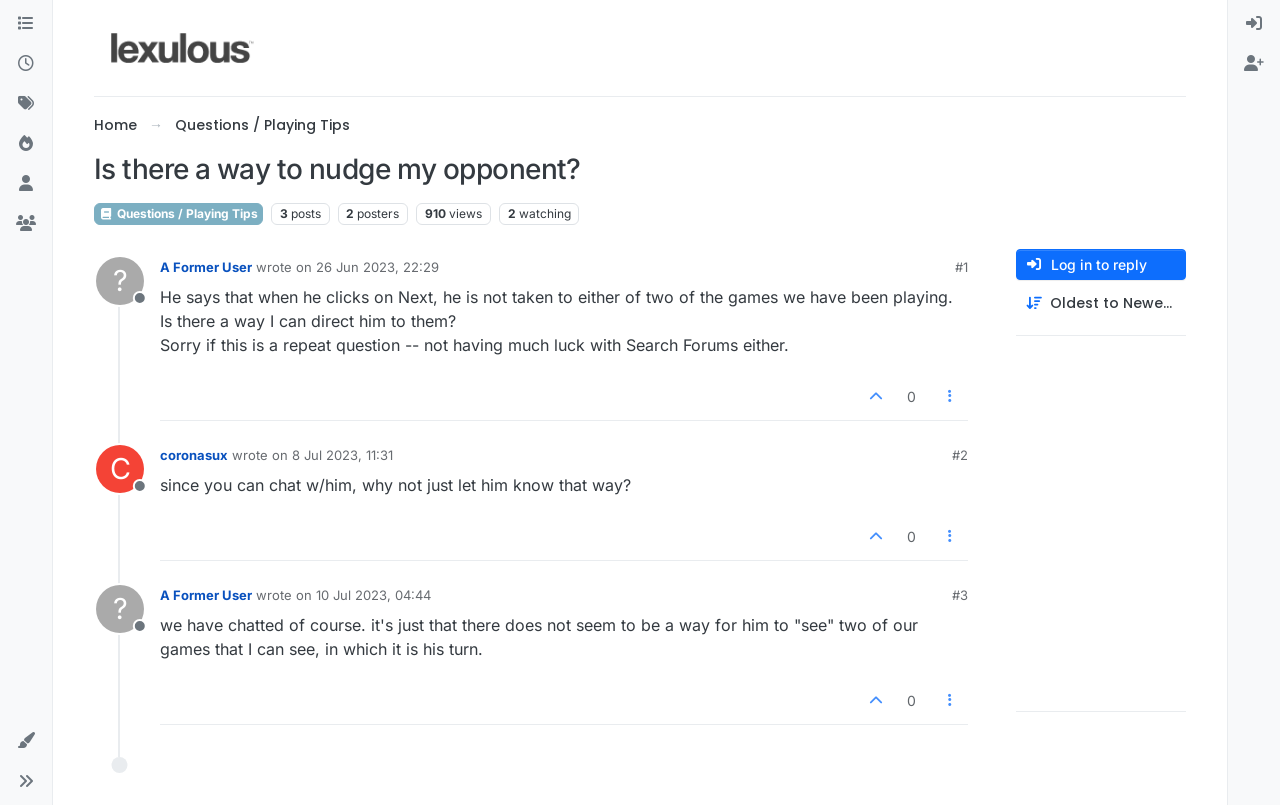 The width and height of the screenshot is (1280, 805). What do you see at coordinates (26, 224) in the screenshot?
I see `[Groups]` at bounding box center [26, 224].